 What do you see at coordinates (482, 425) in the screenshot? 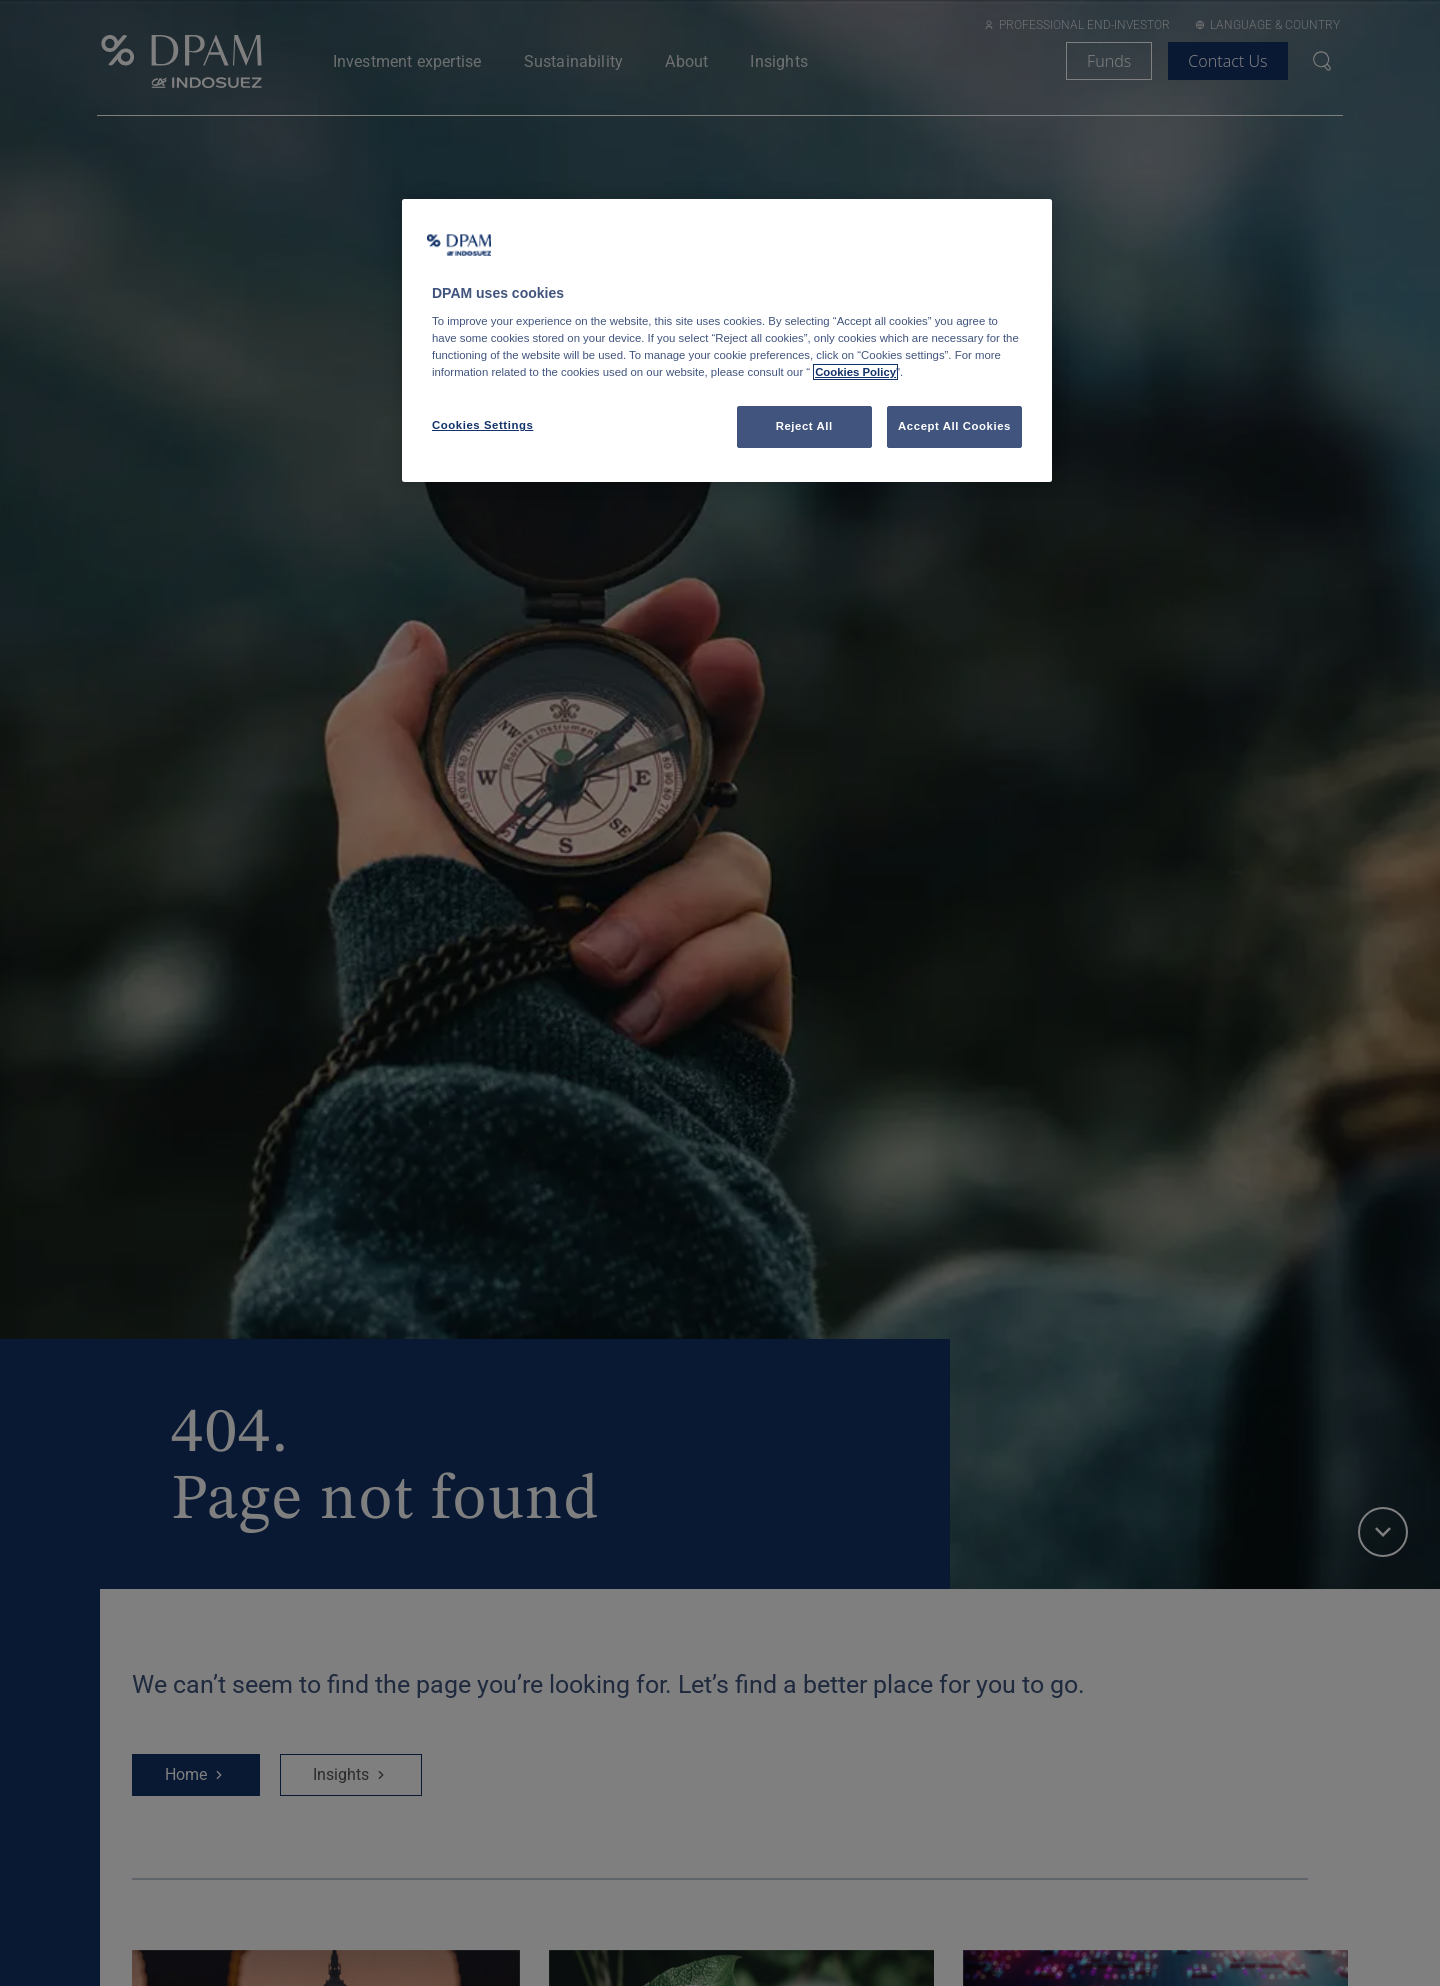
I see `Cookies Settings` at bounding box center [482, 425].